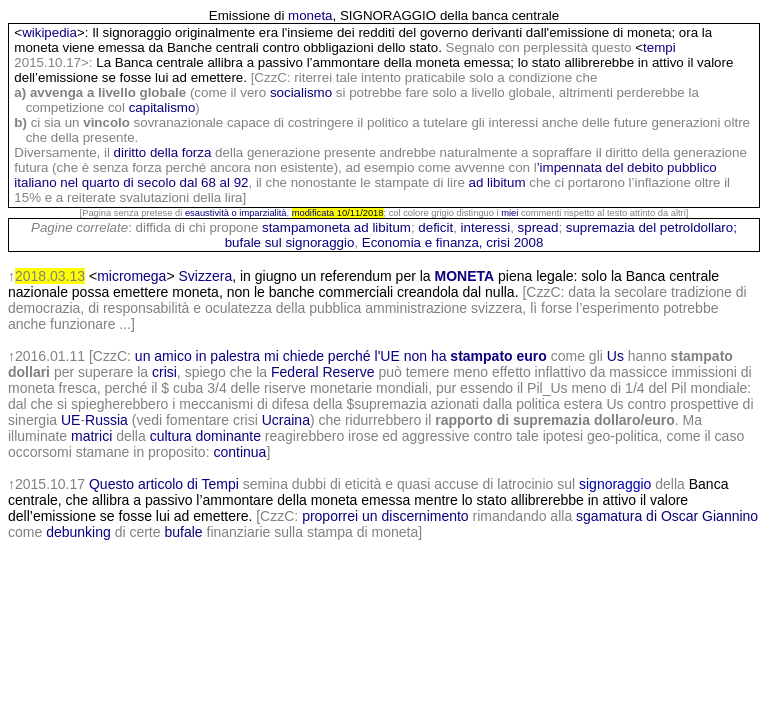 This screenshot has height=720, width=768. Describe the element at coordinates (164, 372) in the screenshot. I see `crisi` at that location.